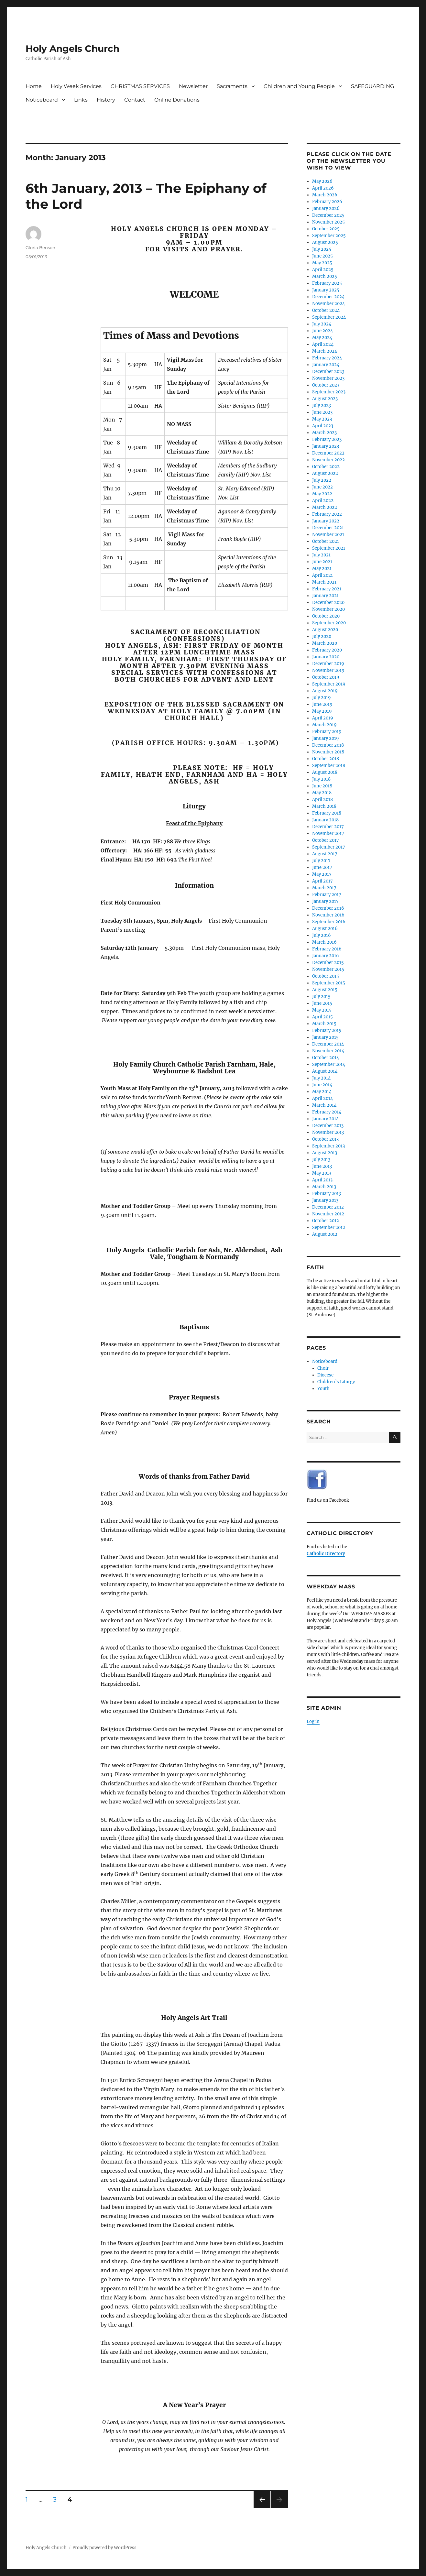  I want to click on November 2012, so click(328, 1214).